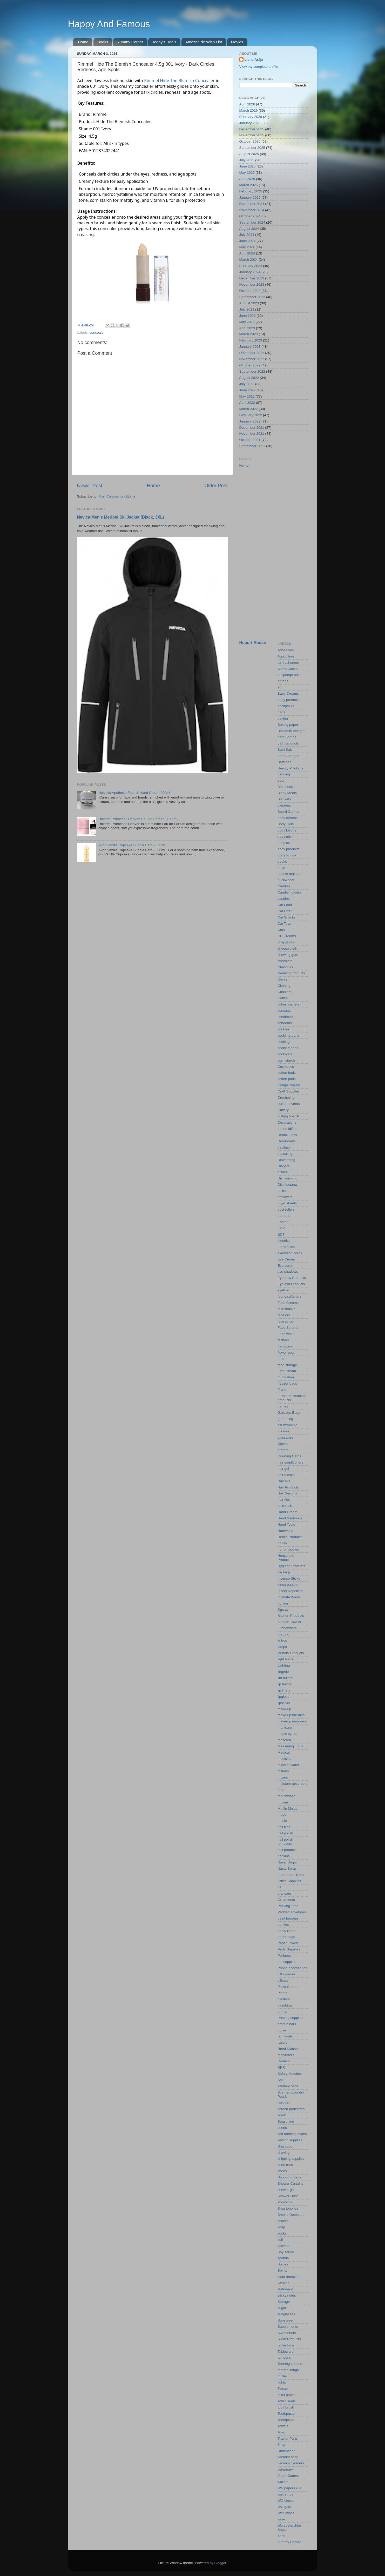 Image resolution: width=385 pixels, height=2576 pixels. I want to click on Amazon.de Wish List, so click(203, 42).